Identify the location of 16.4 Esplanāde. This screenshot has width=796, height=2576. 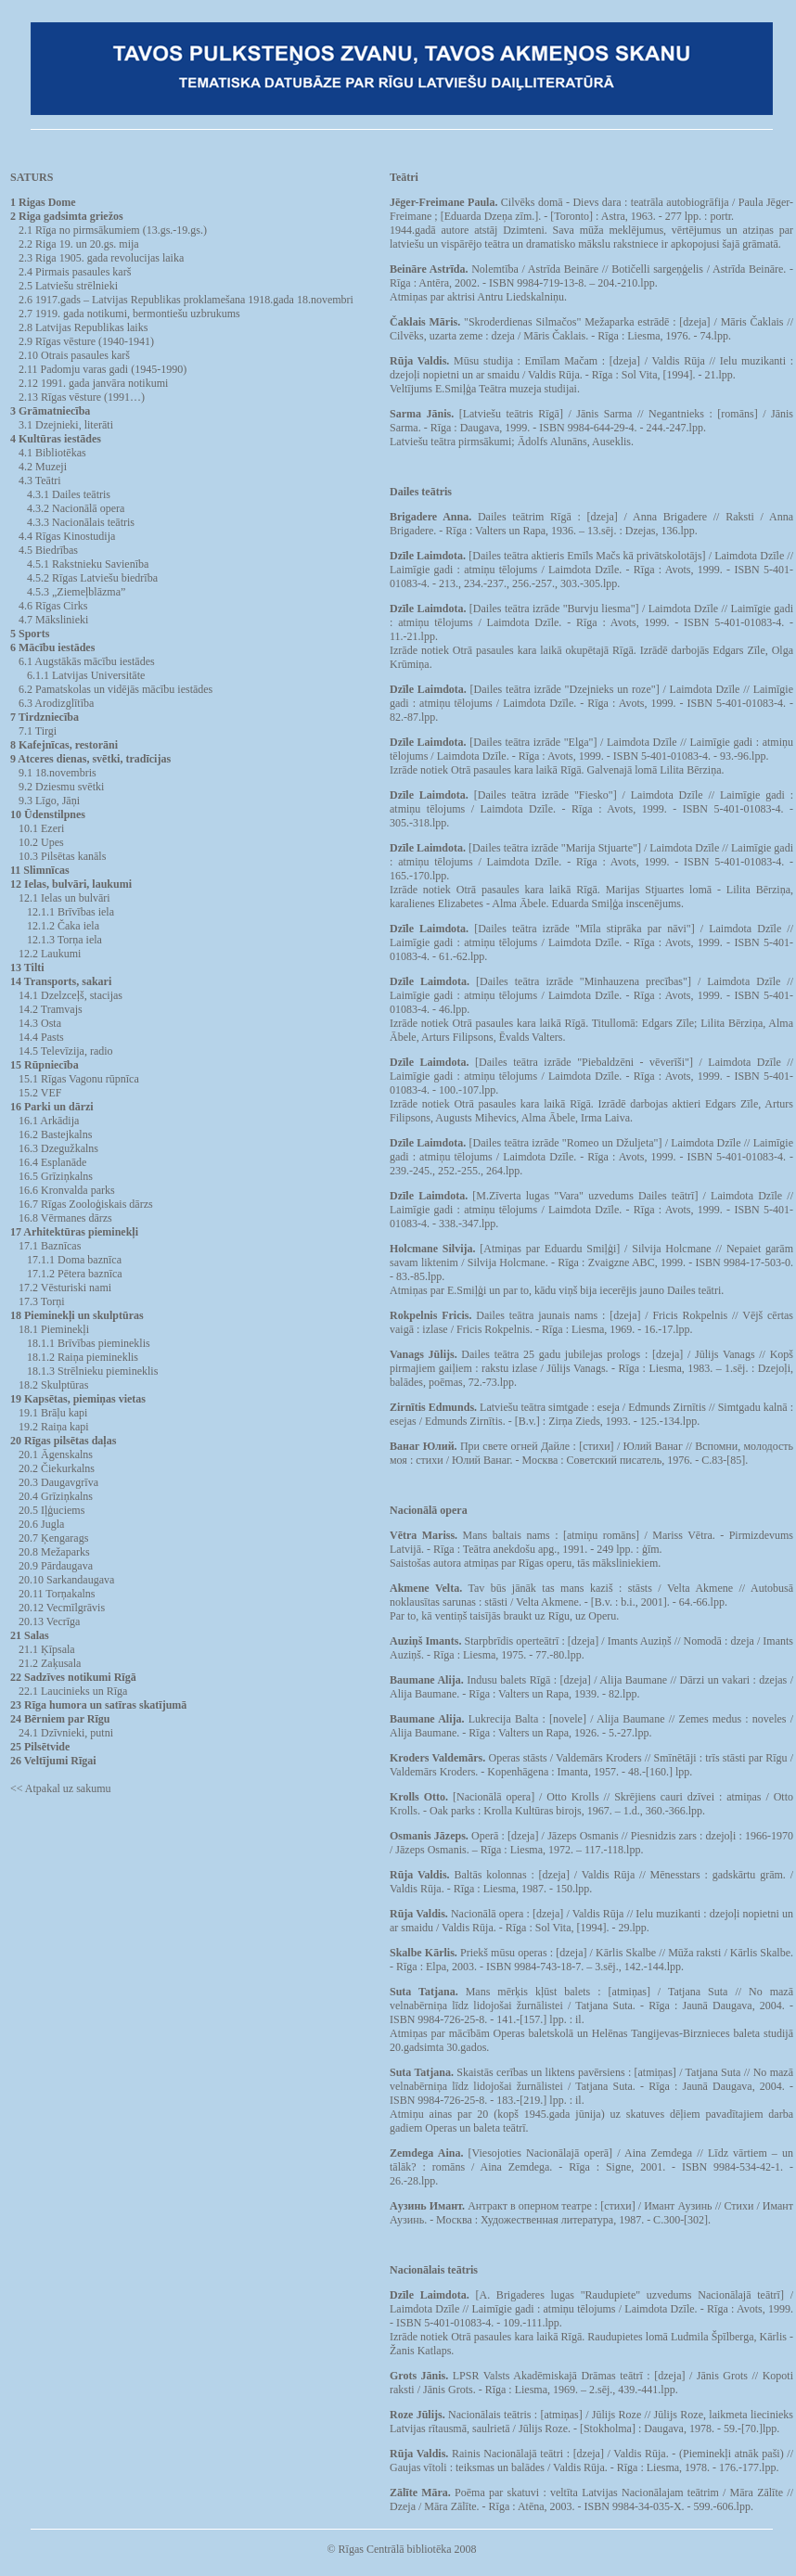
(52, 1162).